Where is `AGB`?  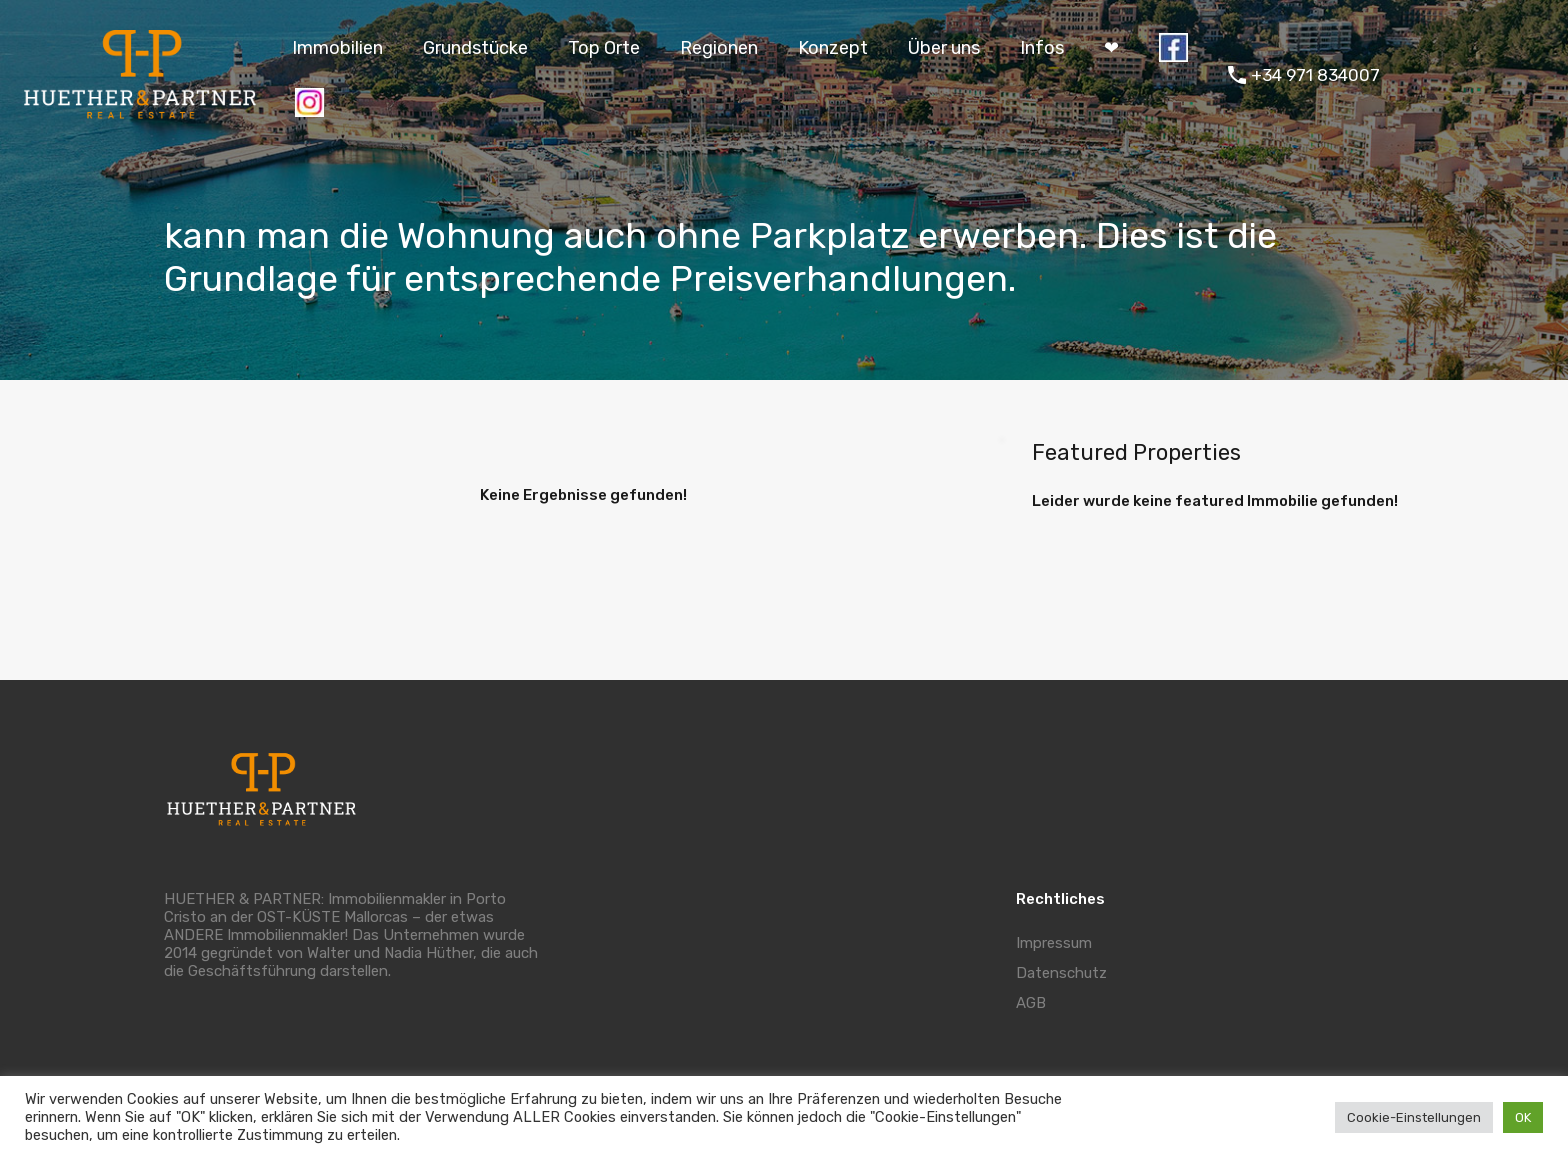
AGB is located at coordinates (1031, 1003).